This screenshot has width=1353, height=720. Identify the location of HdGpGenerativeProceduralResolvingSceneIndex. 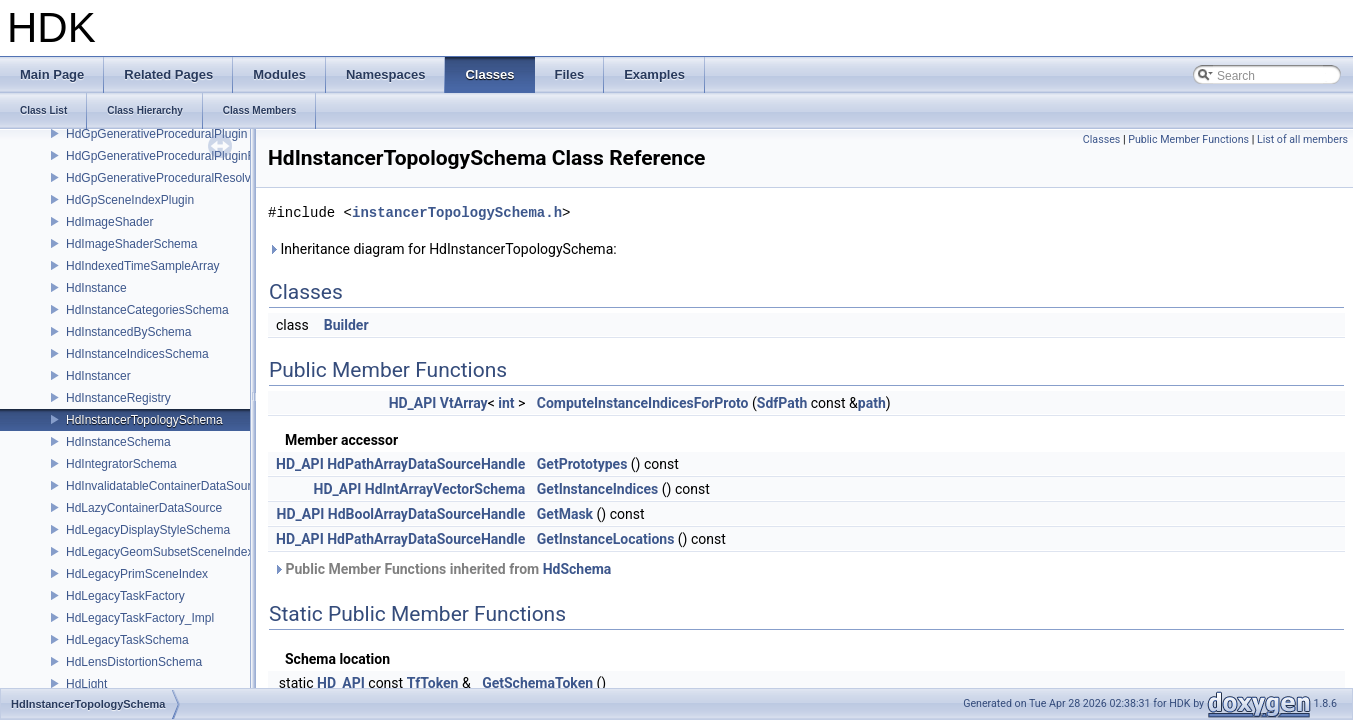
(198, 178).